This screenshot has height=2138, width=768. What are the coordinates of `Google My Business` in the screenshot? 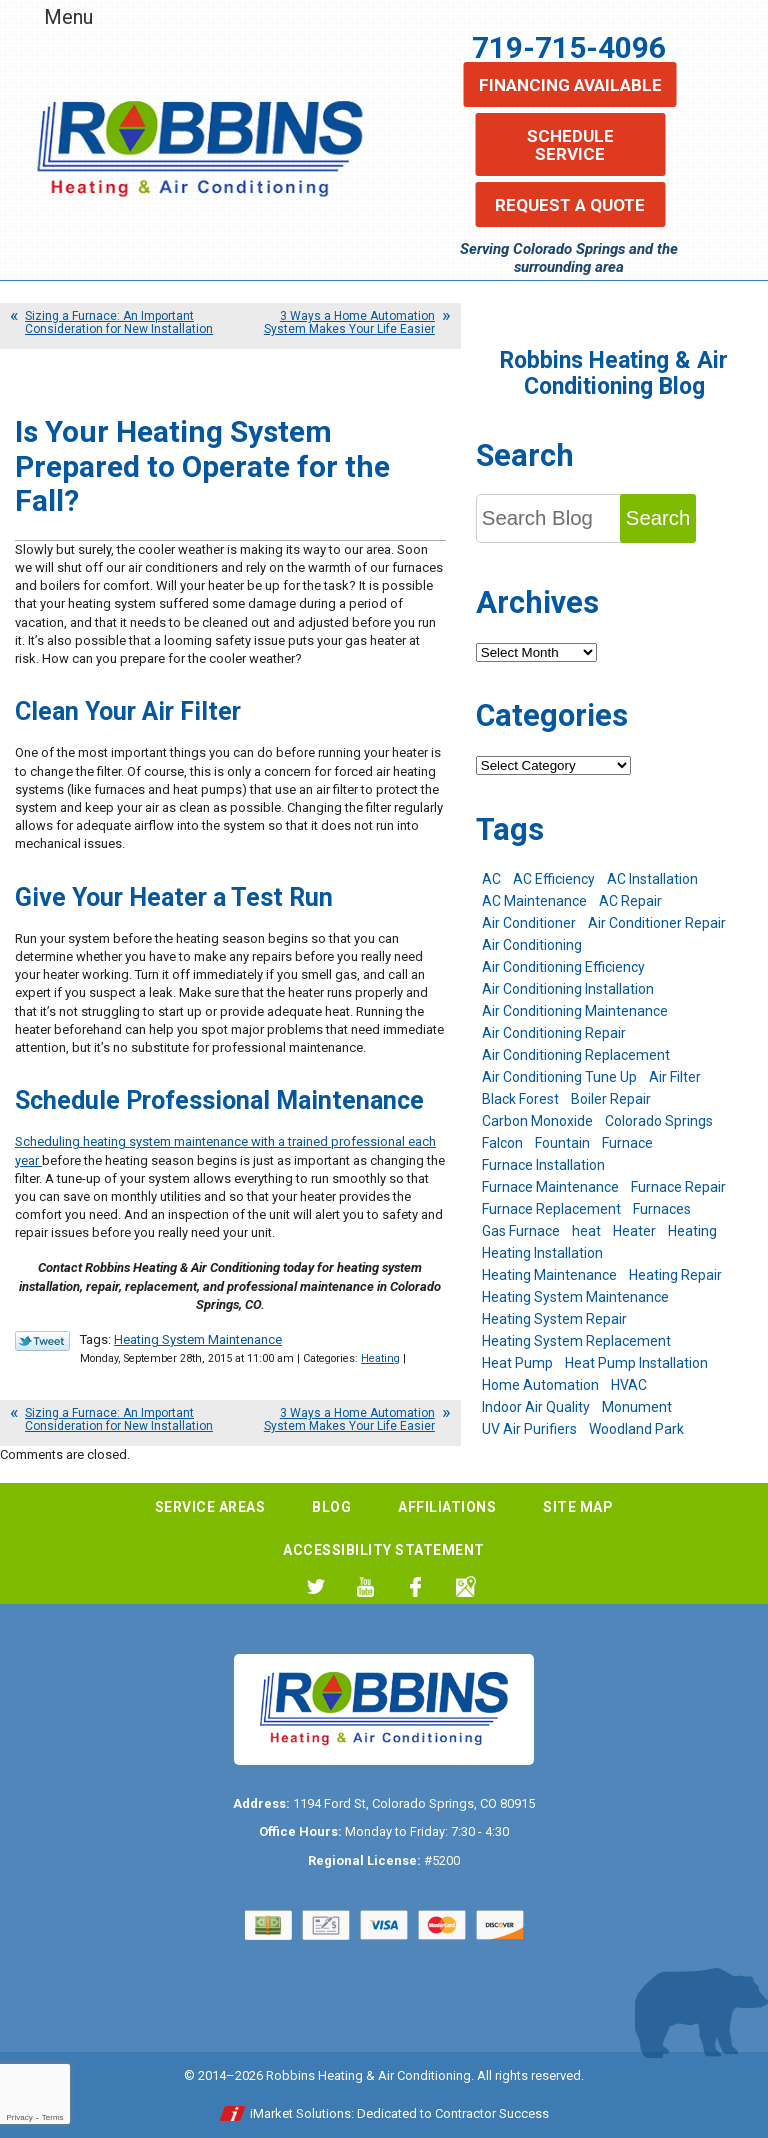 It's located at (465, 1586).